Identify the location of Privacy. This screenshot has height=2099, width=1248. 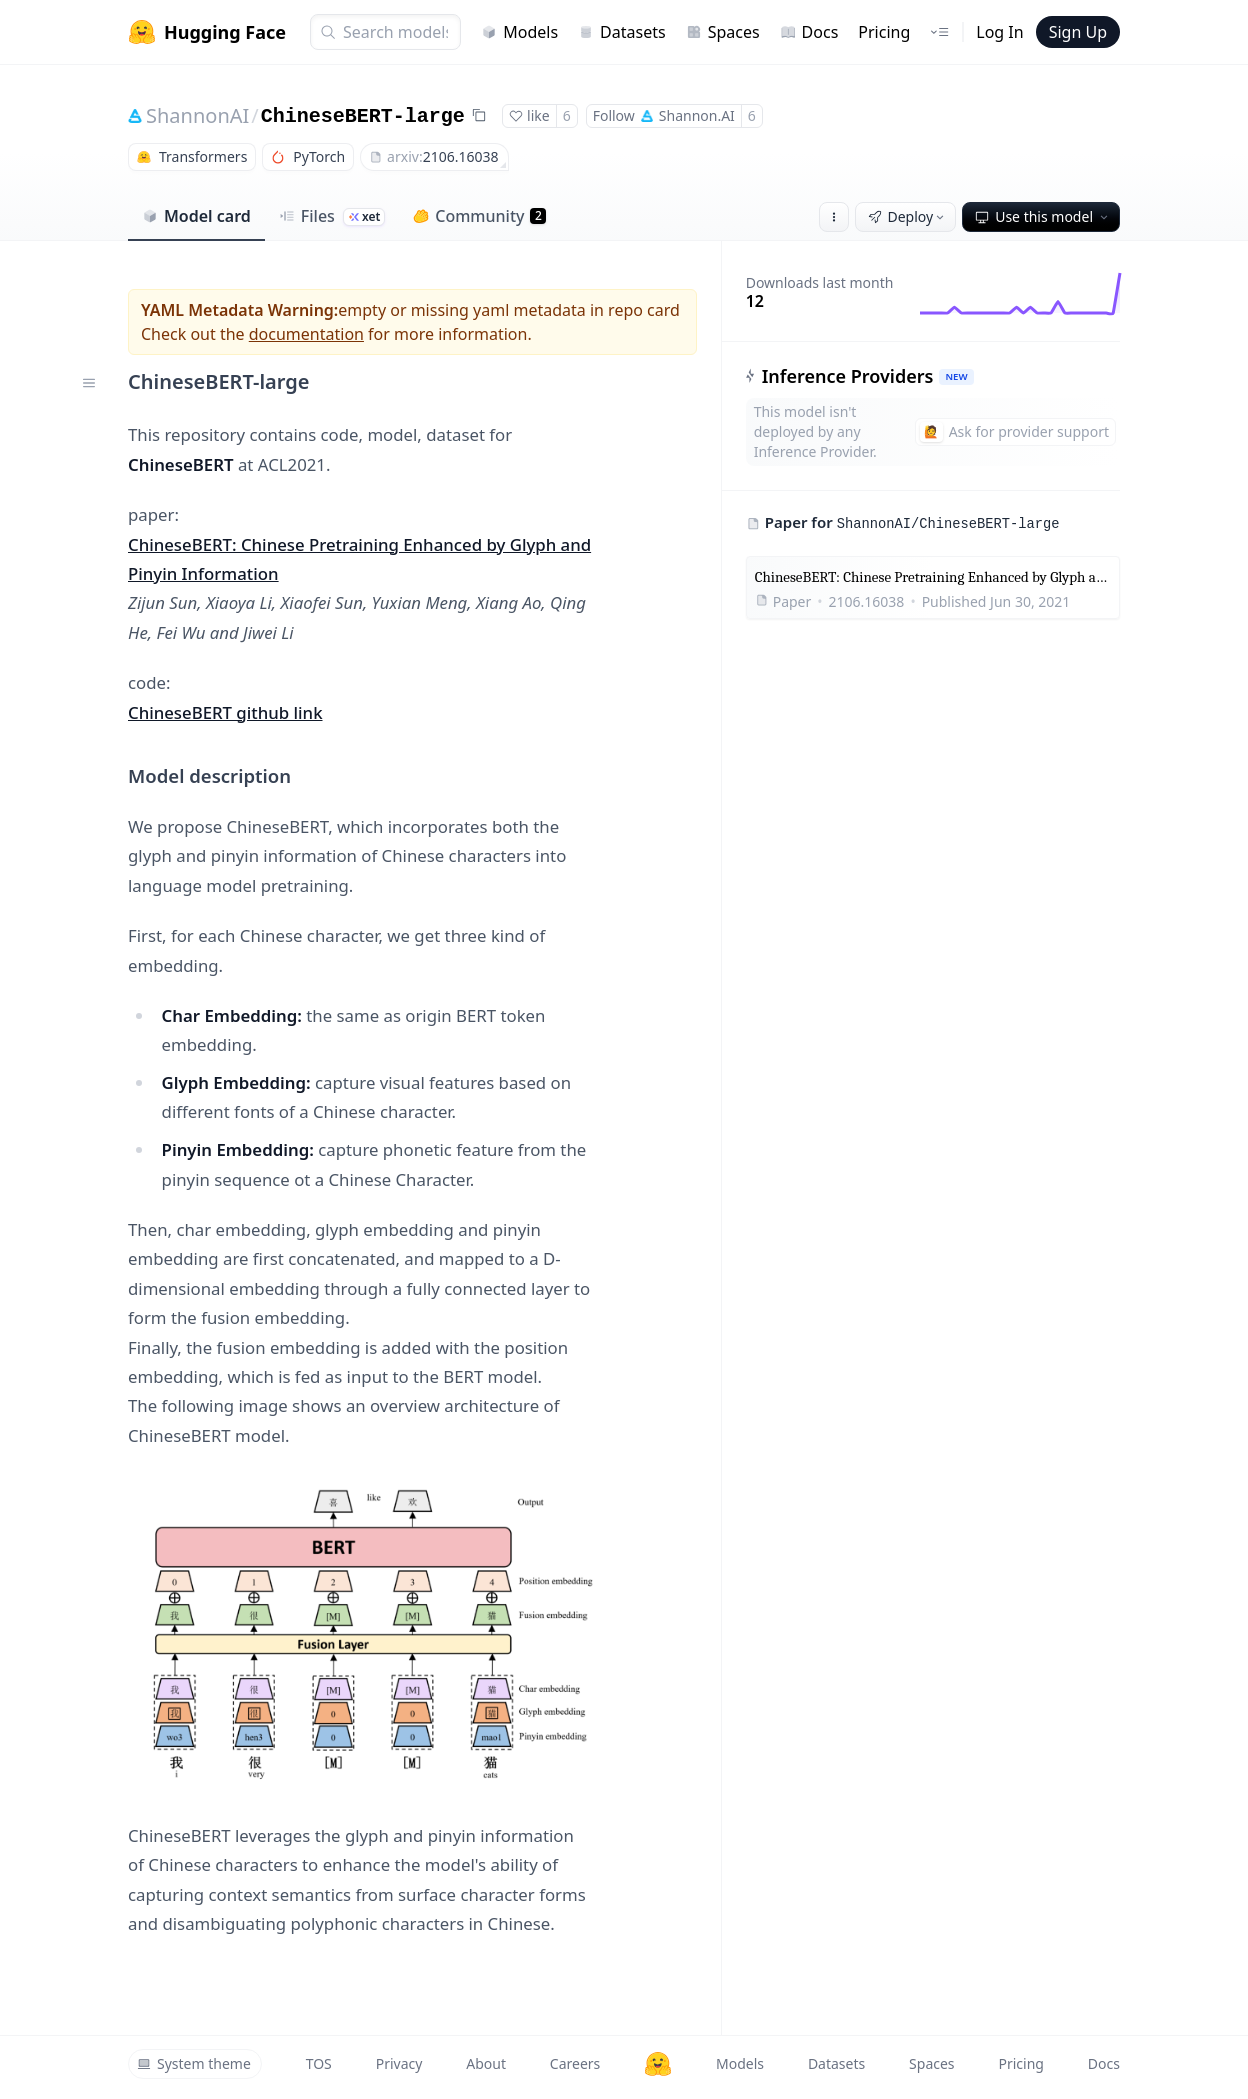
(399, 2063).